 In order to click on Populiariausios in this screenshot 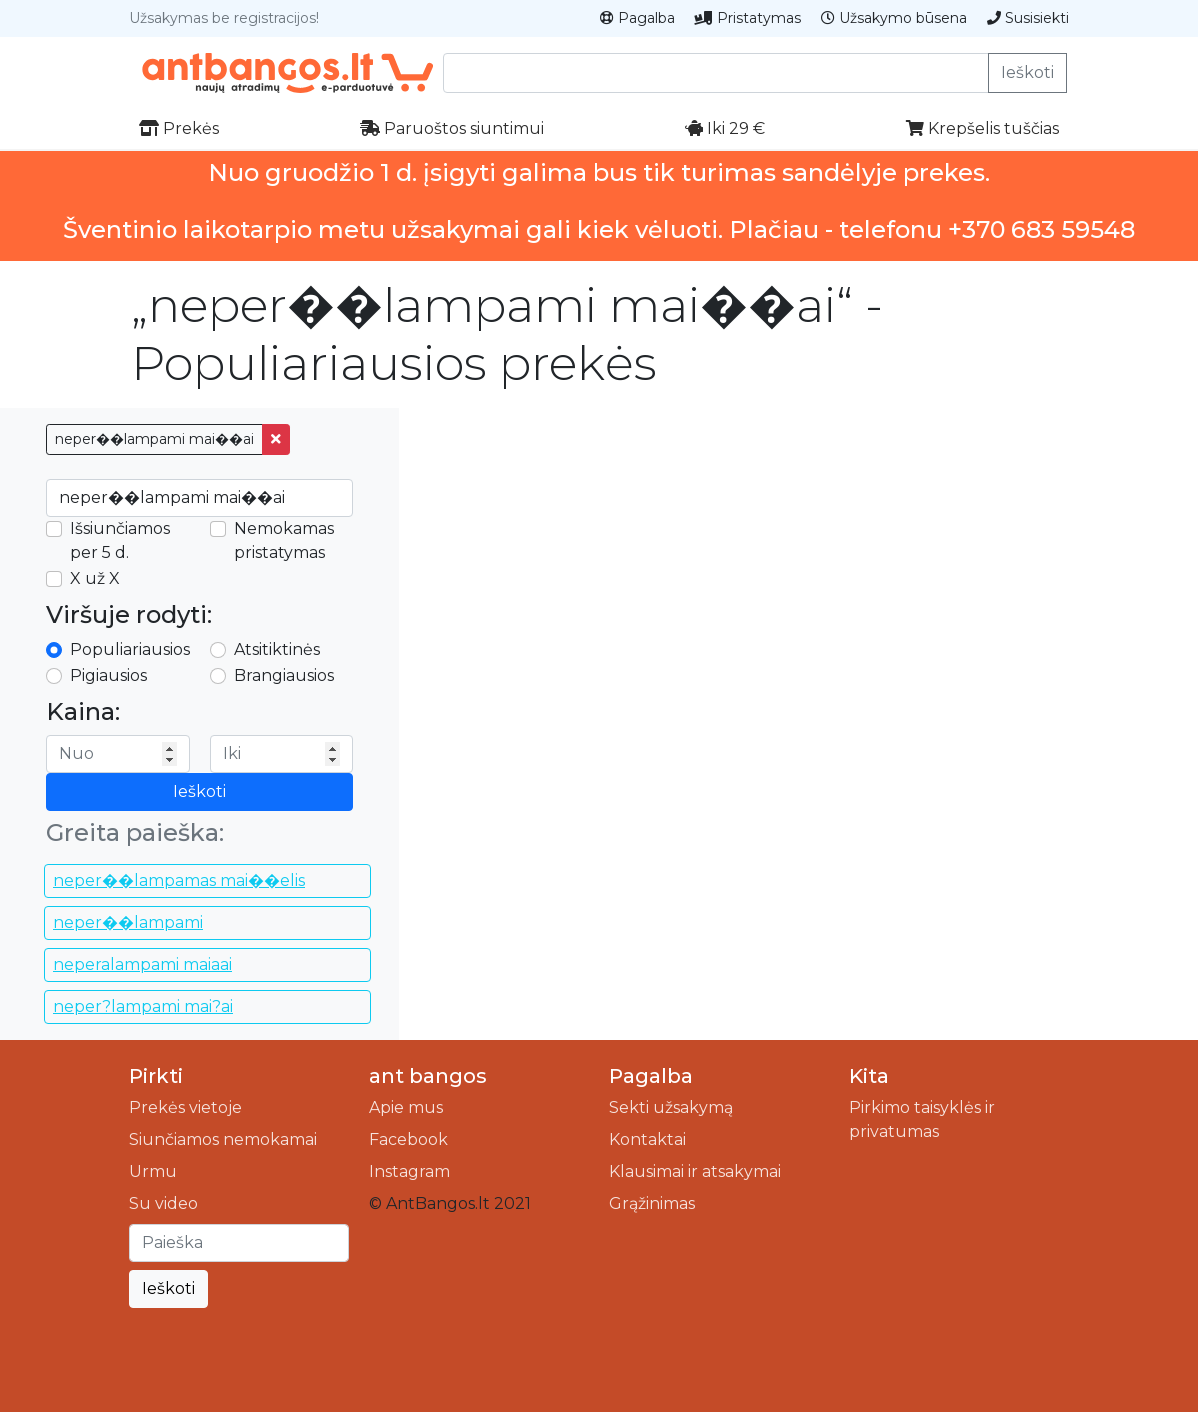, I will do `click(130, 649)`.